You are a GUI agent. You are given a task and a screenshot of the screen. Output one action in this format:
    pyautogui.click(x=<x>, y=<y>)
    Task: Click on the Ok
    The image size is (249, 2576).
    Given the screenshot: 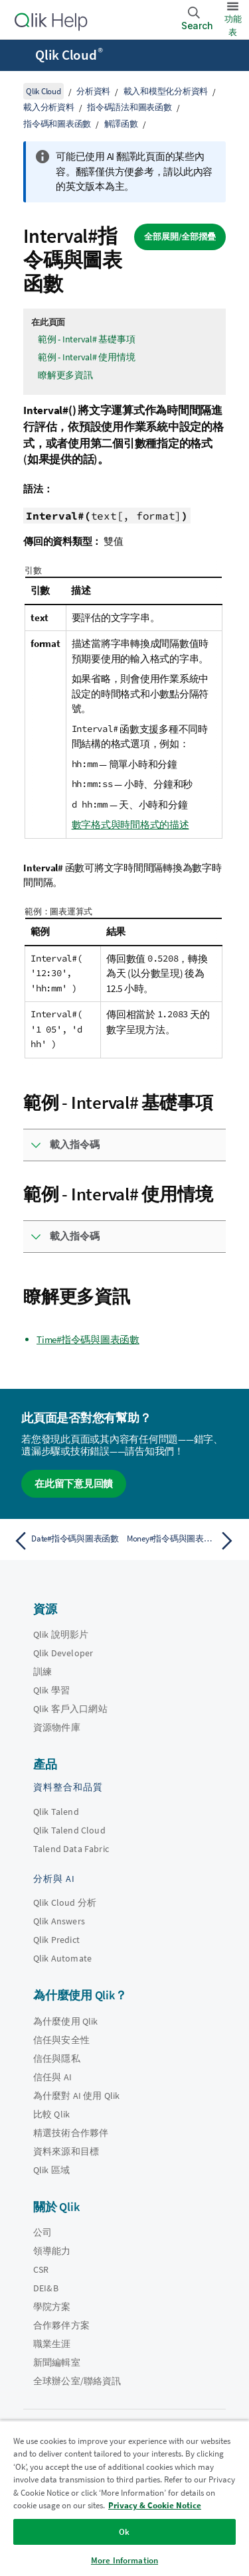 What is the action you would take?
    pyautogui.click(x=124, y=2532)
    